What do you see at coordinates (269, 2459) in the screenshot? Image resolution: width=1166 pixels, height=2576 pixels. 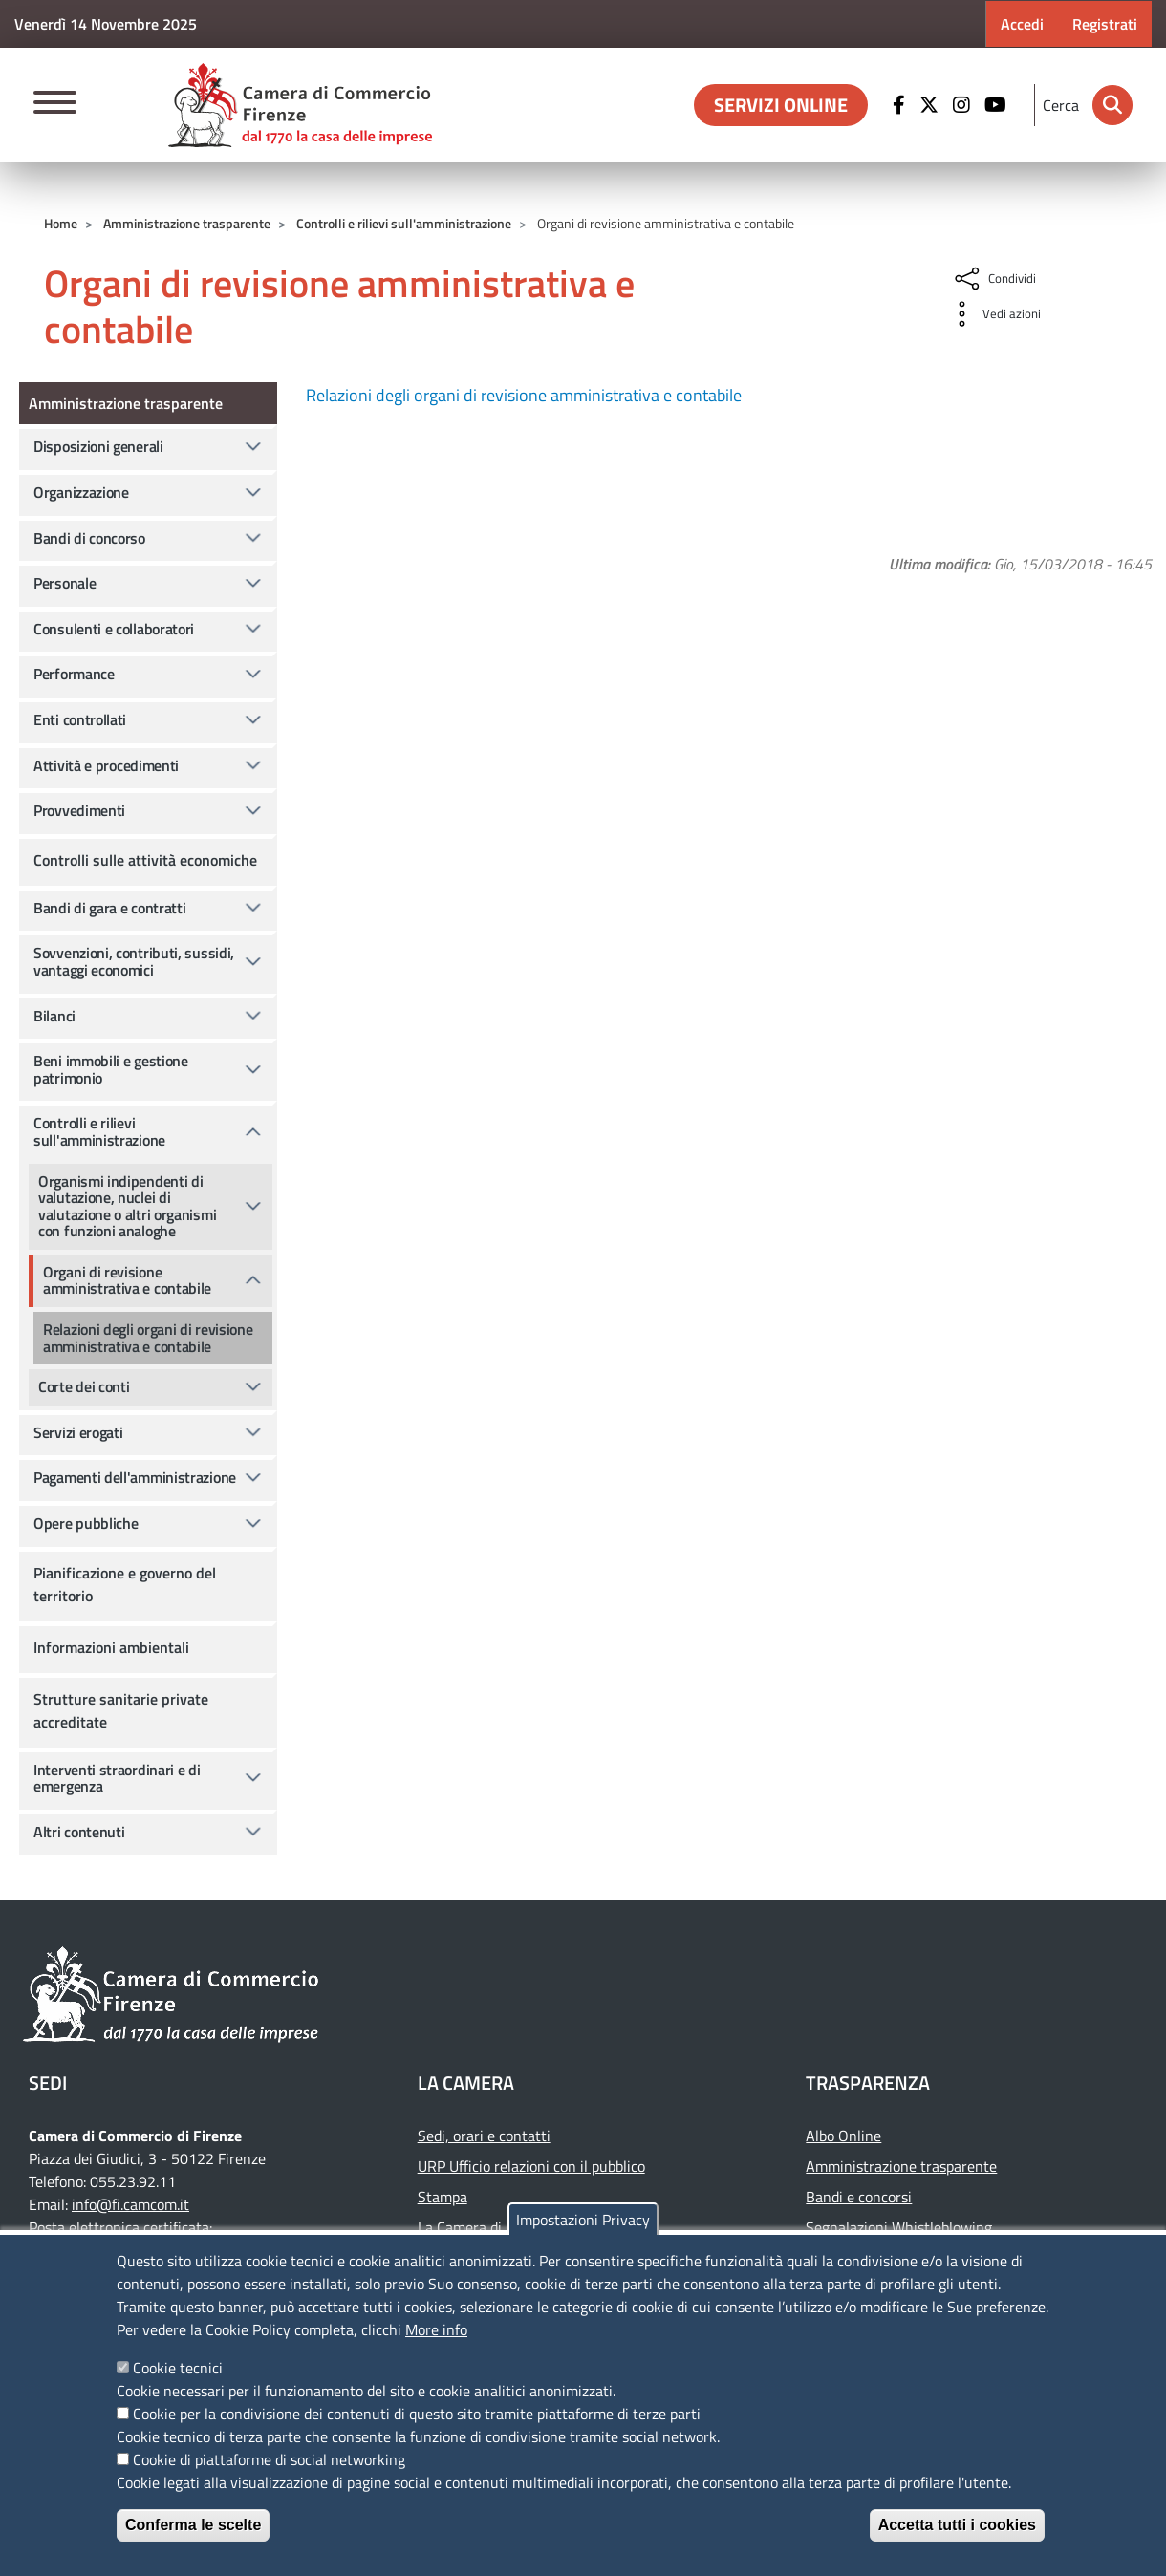 I see `Cookie di piattaforme di social networking` at bounding box center [269, 2459].